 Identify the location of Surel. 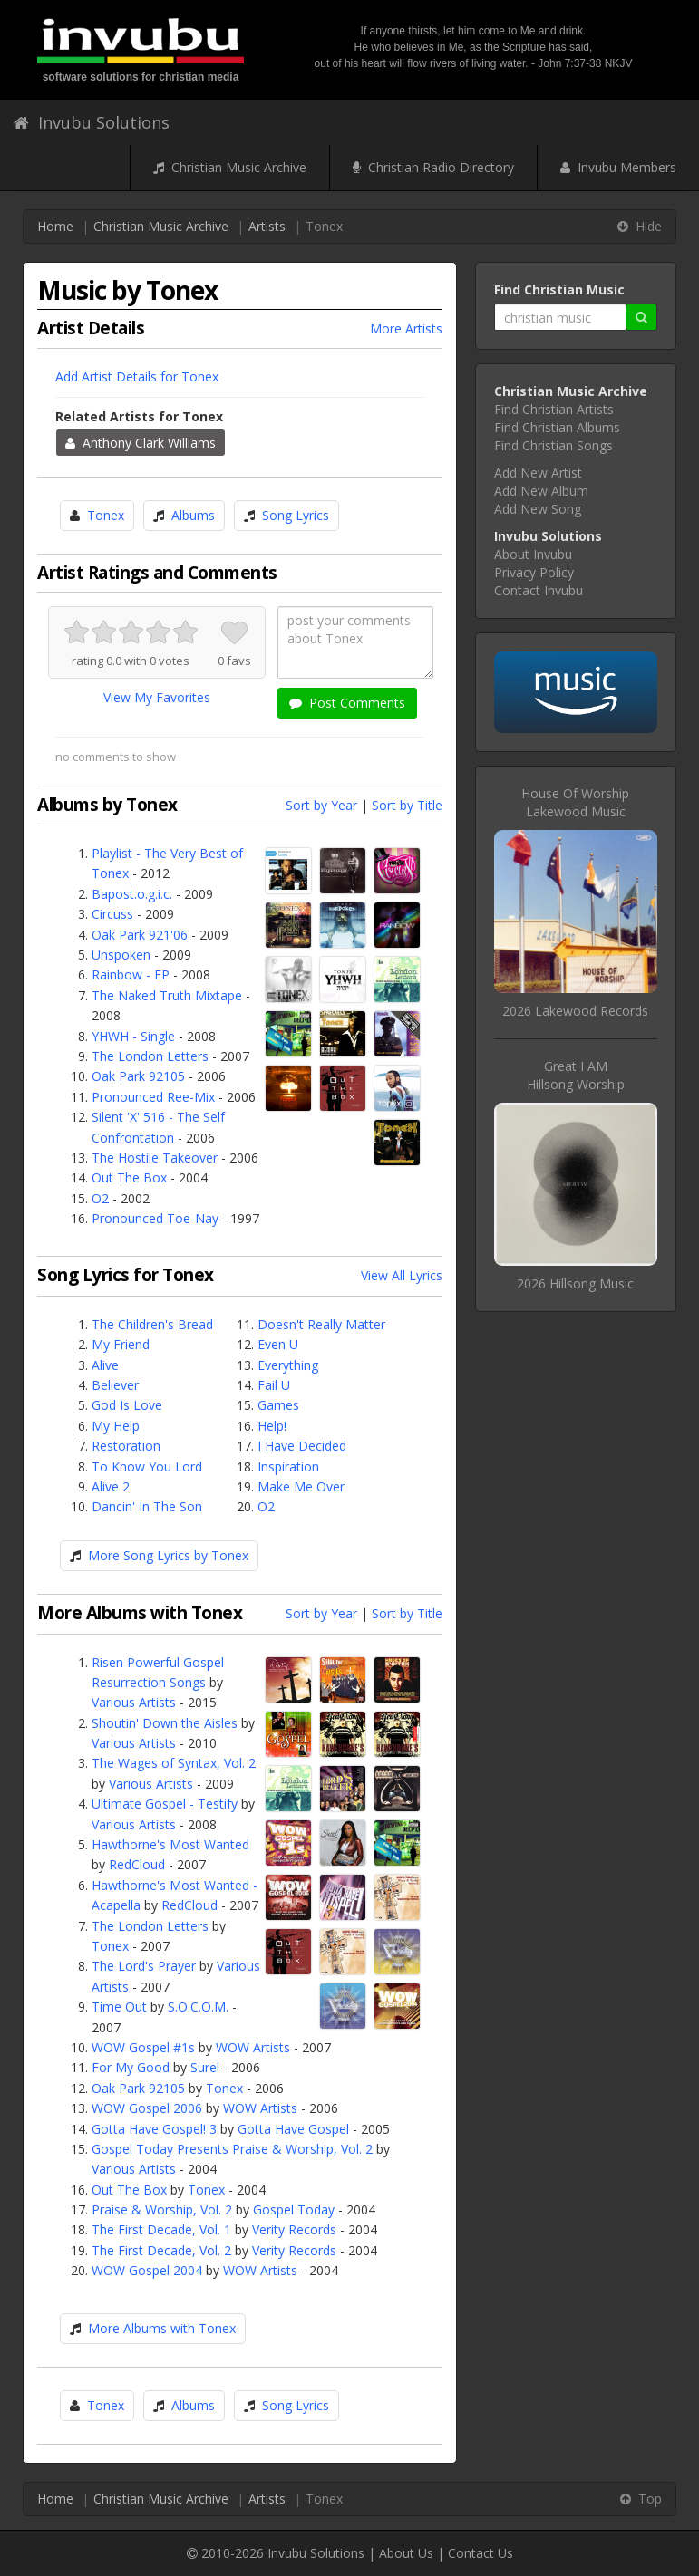
(204, 2067).